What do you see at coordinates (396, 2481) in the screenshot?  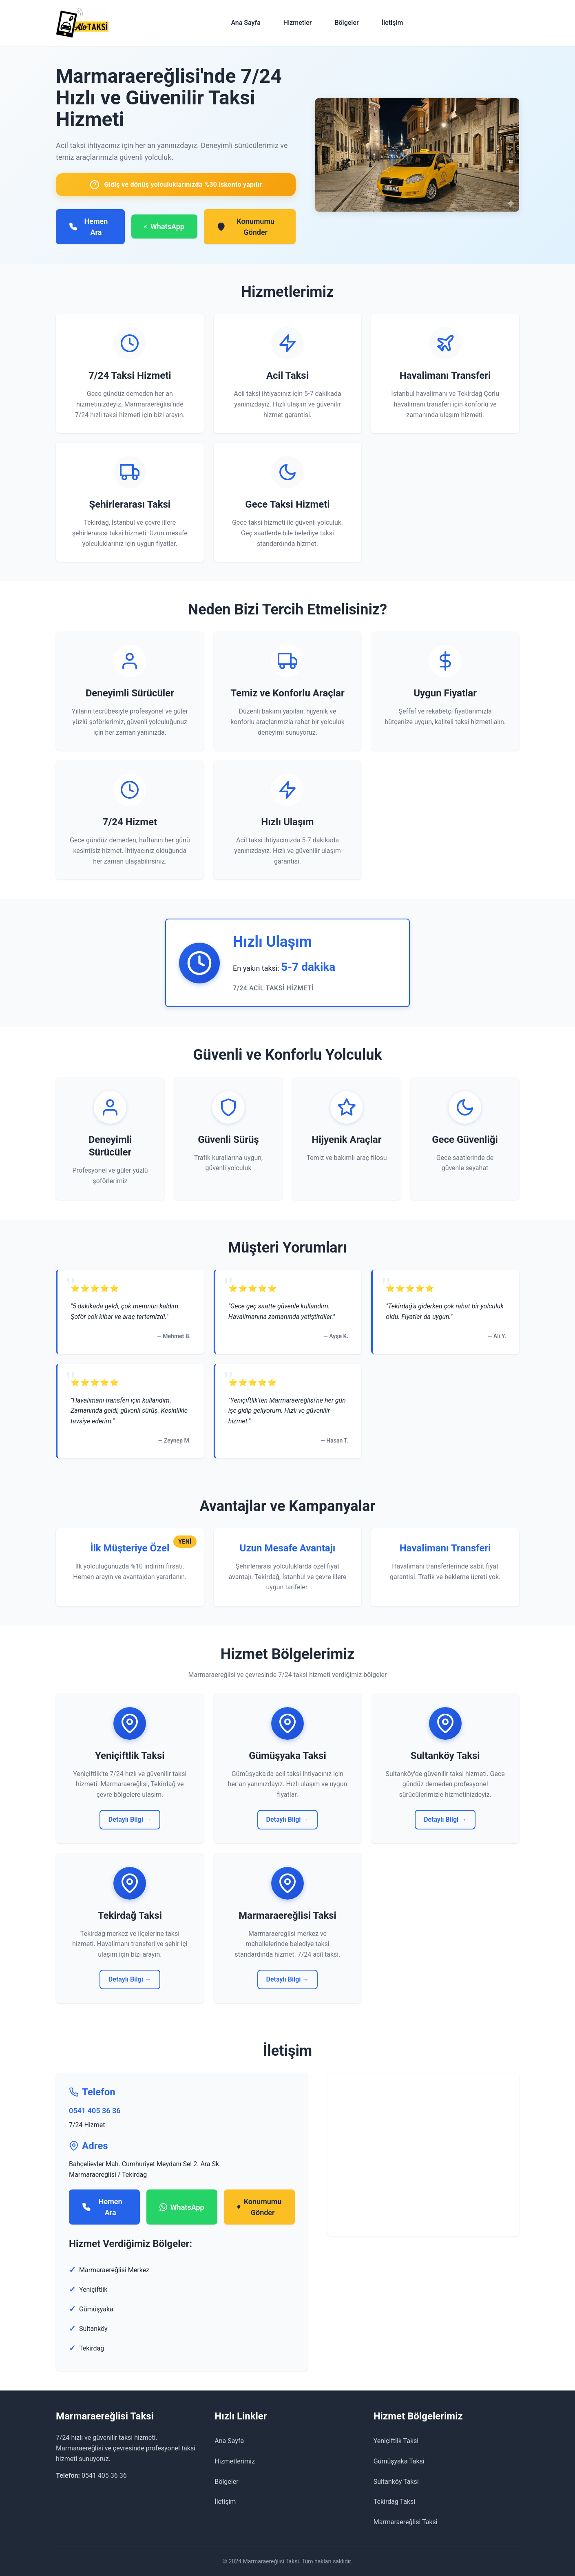 I see `Sultanköy Taksi` at bounding box center [396, 2481].